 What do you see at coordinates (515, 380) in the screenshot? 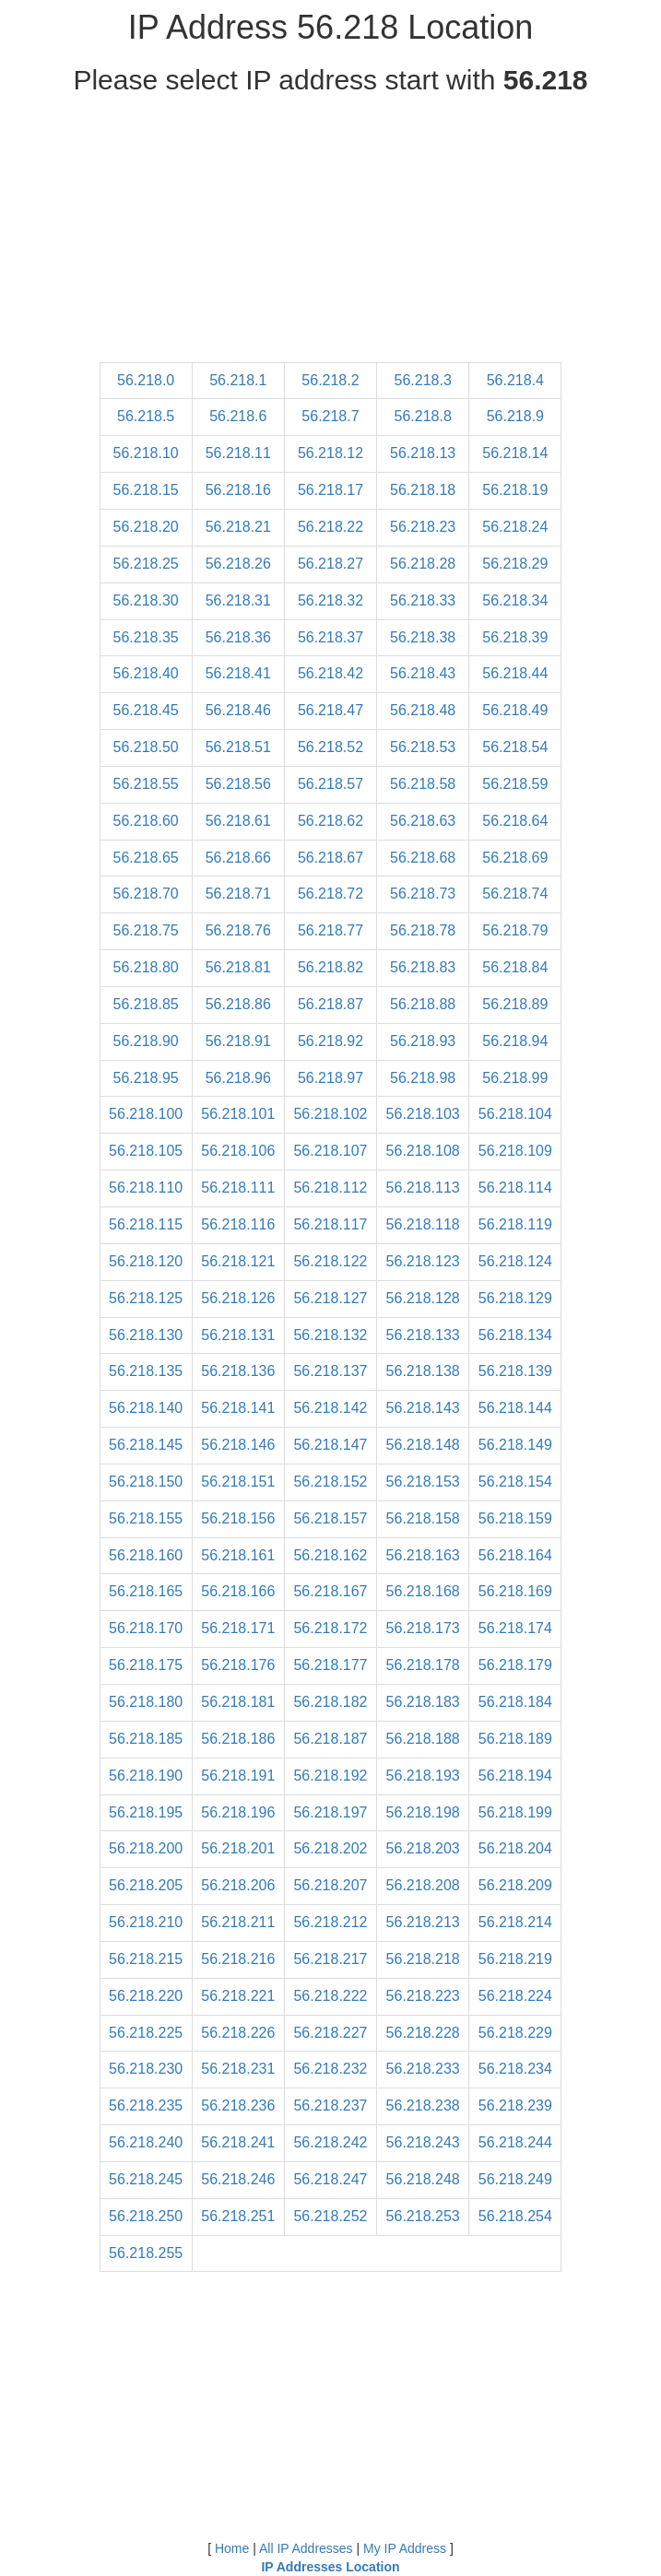
I see `56.218.4` at bounding box center [515, 380].